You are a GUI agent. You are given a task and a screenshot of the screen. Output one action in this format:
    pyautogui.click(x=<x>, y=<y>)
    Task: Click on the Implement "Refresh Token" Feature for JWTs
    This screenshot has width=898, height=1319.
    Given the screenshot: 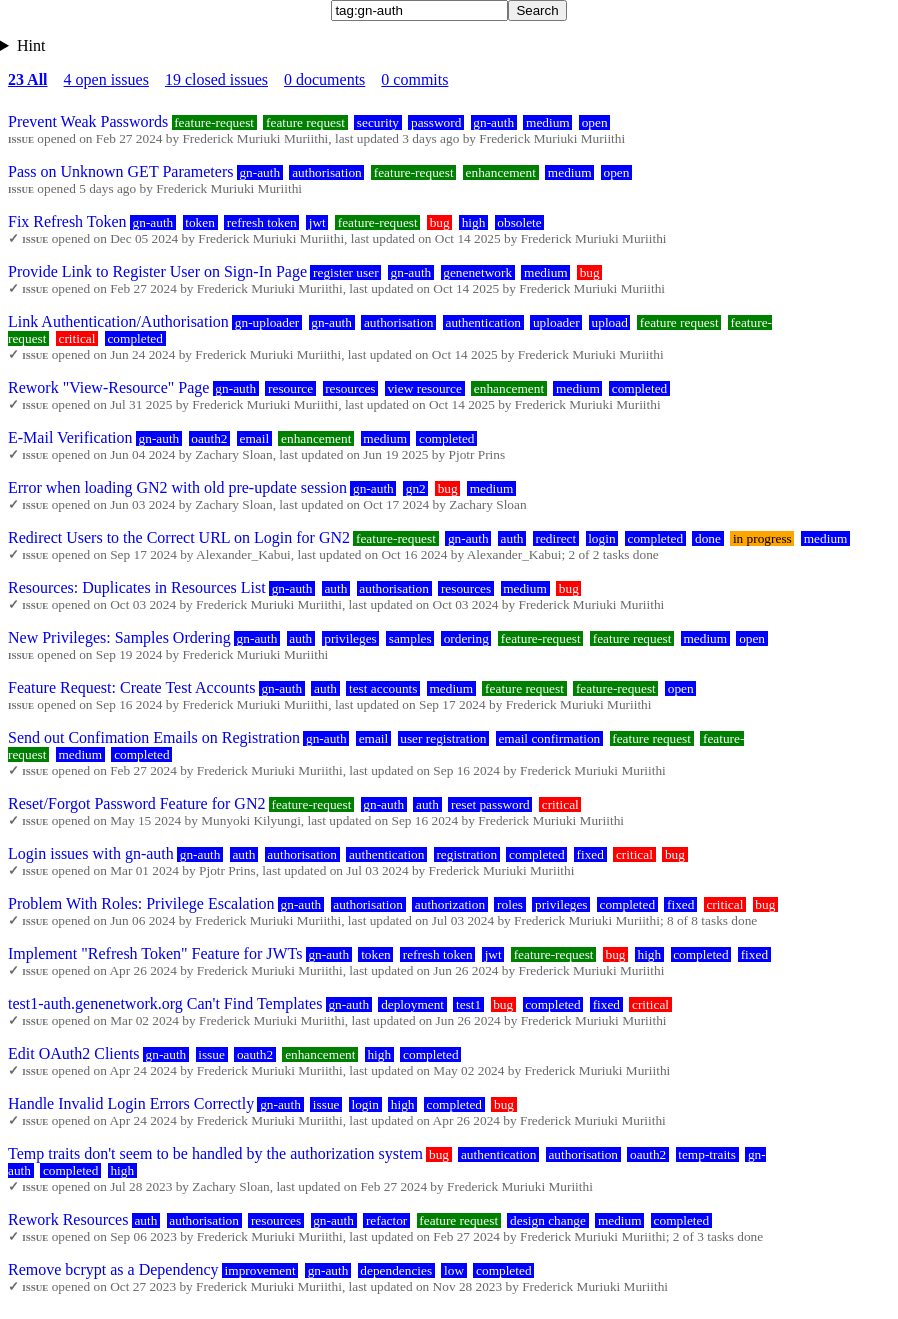 What is the action you would take?
    pyautogui.click(x=155, y=953)
    